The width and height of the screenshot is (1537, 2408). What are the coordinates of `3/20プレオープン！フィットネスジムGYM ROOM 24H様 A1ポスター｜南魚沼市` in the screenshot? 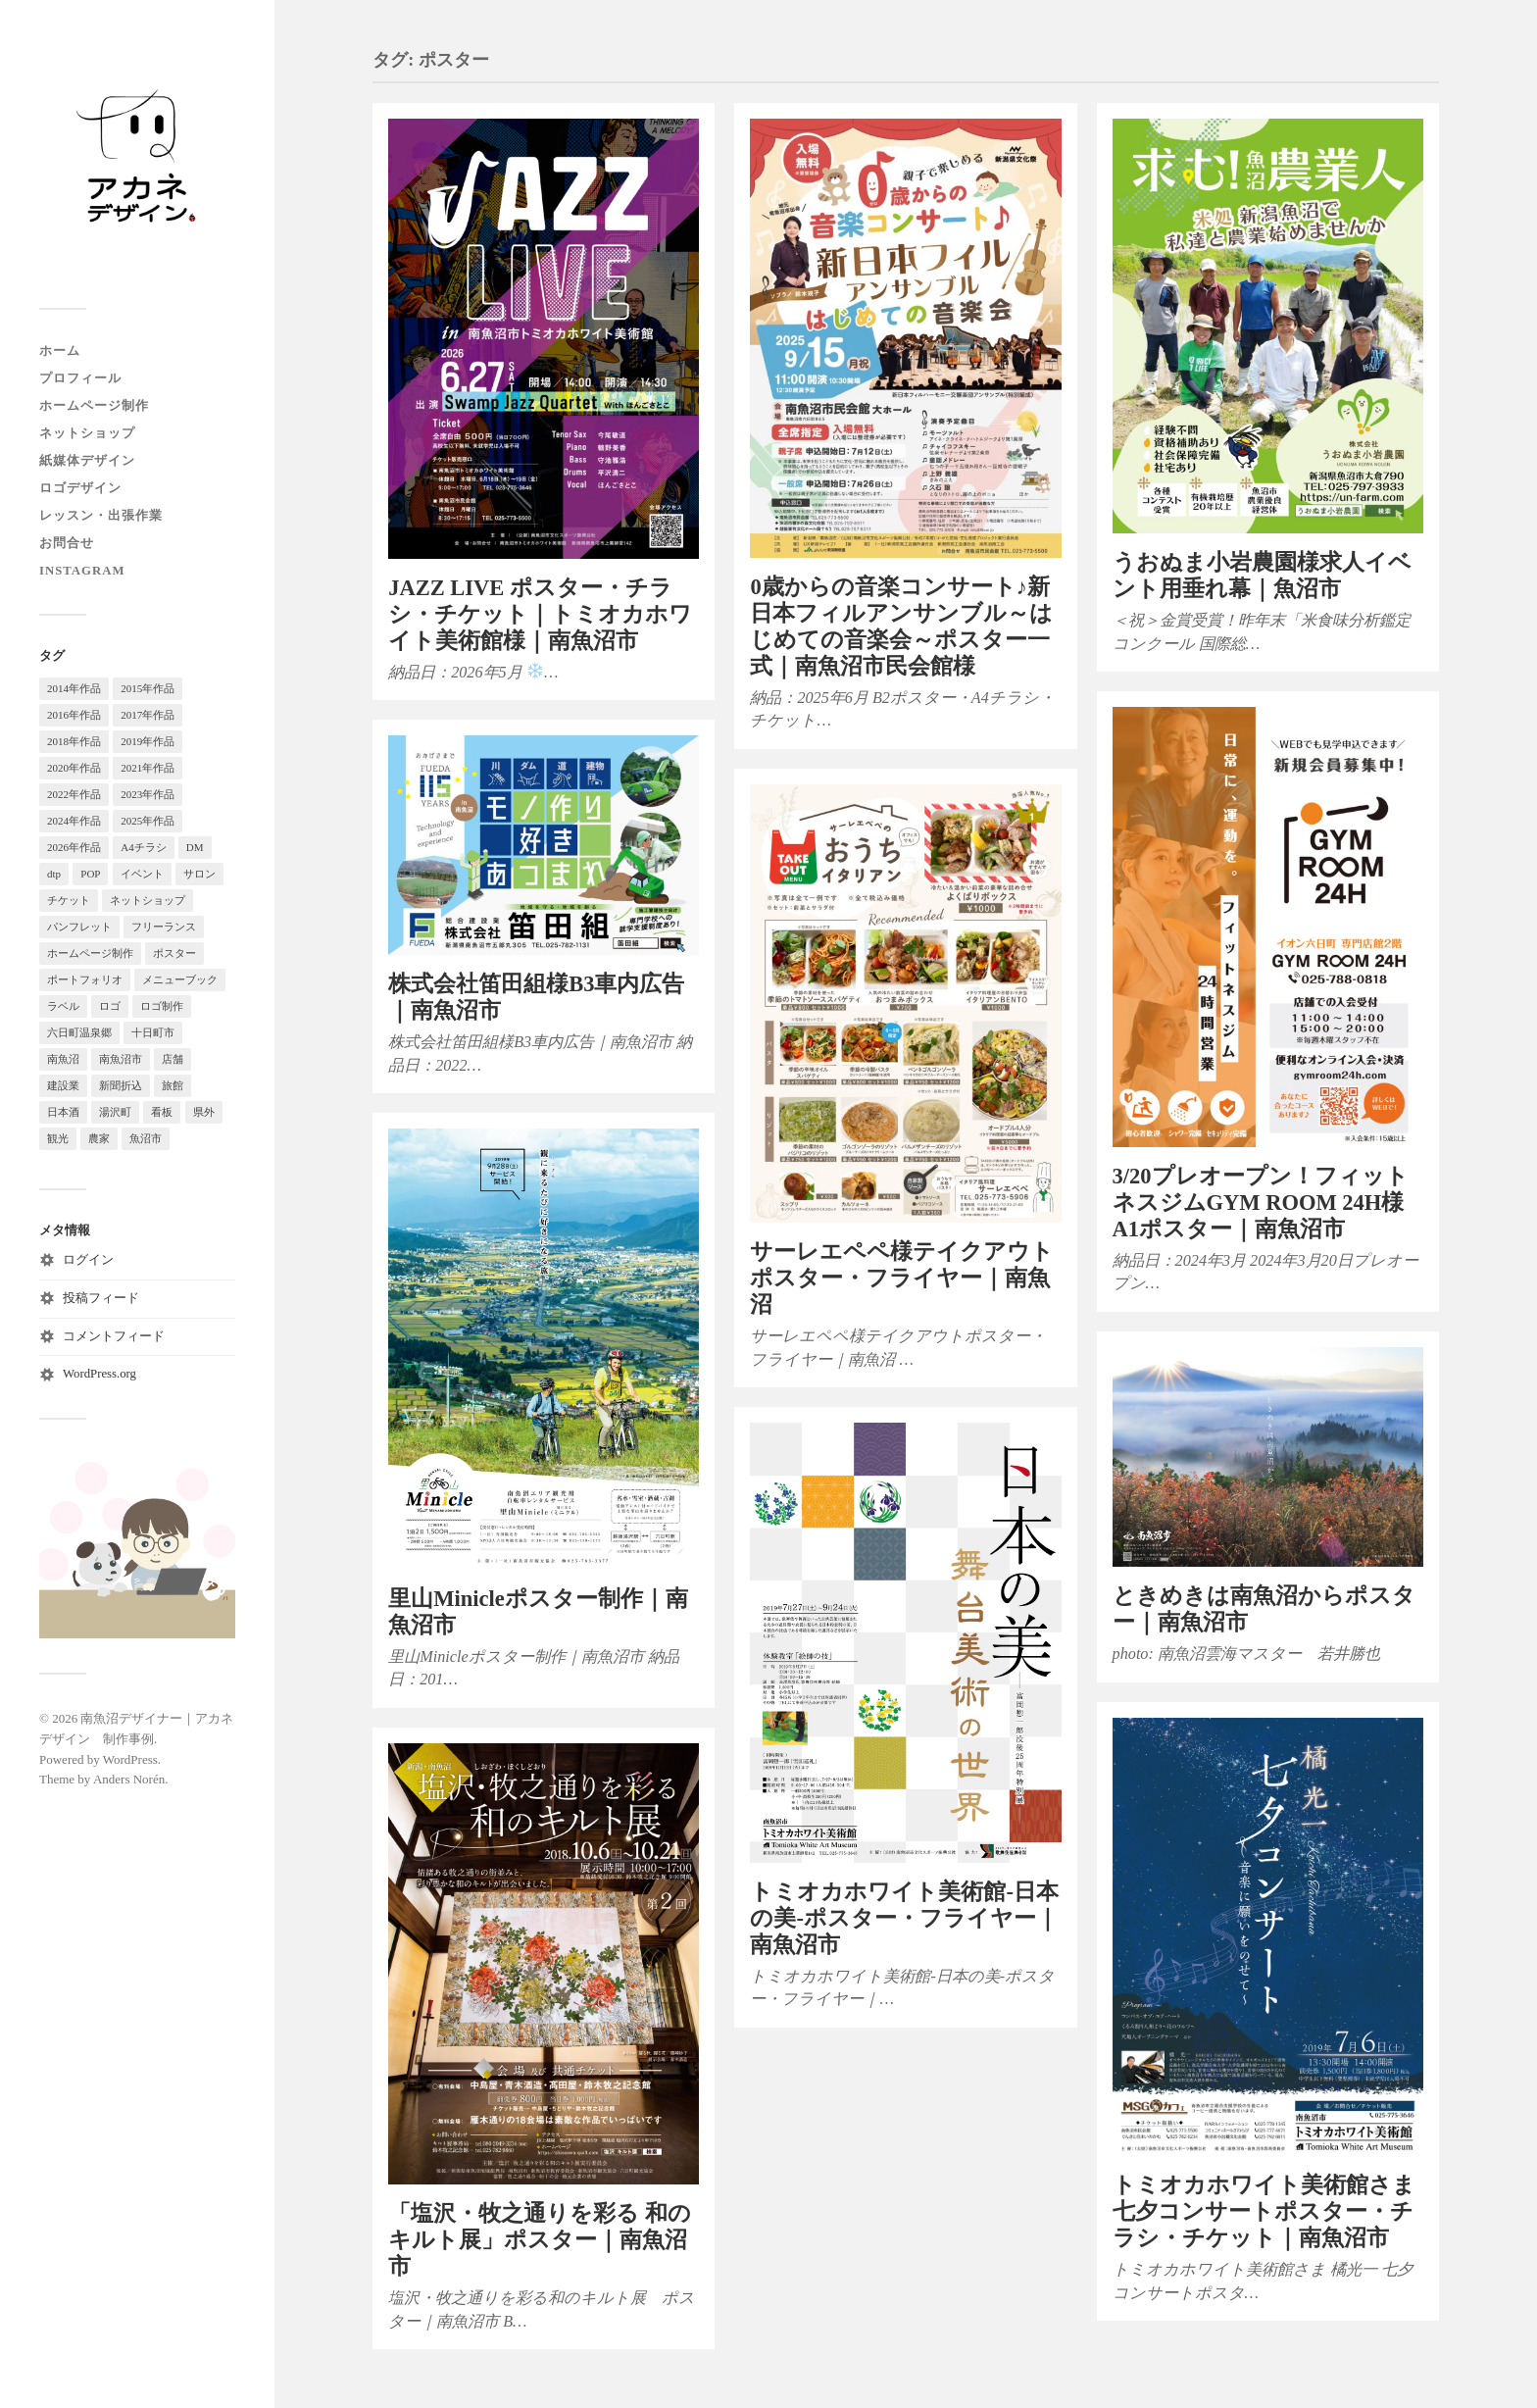 It's located at (1261, 1202).